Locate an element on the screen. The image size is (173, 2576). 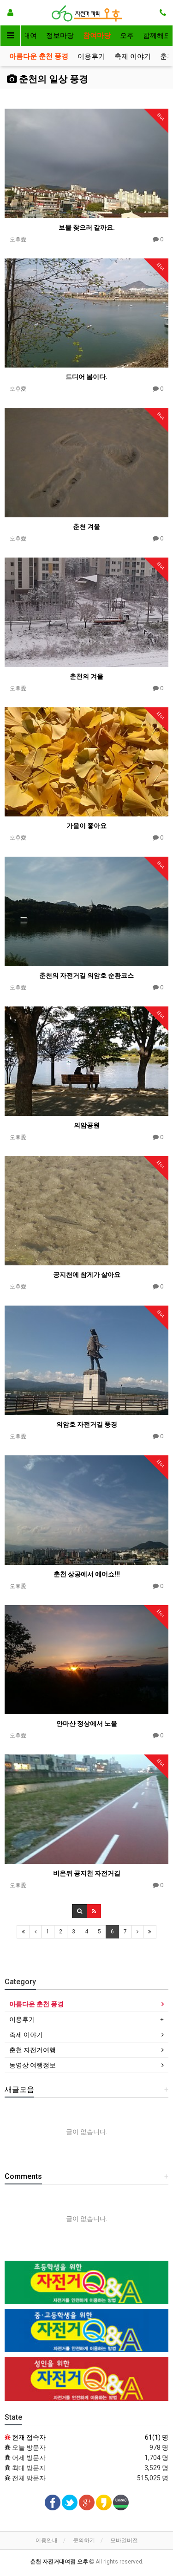
춘천의 겨울 is located at coordinates (86, 676).